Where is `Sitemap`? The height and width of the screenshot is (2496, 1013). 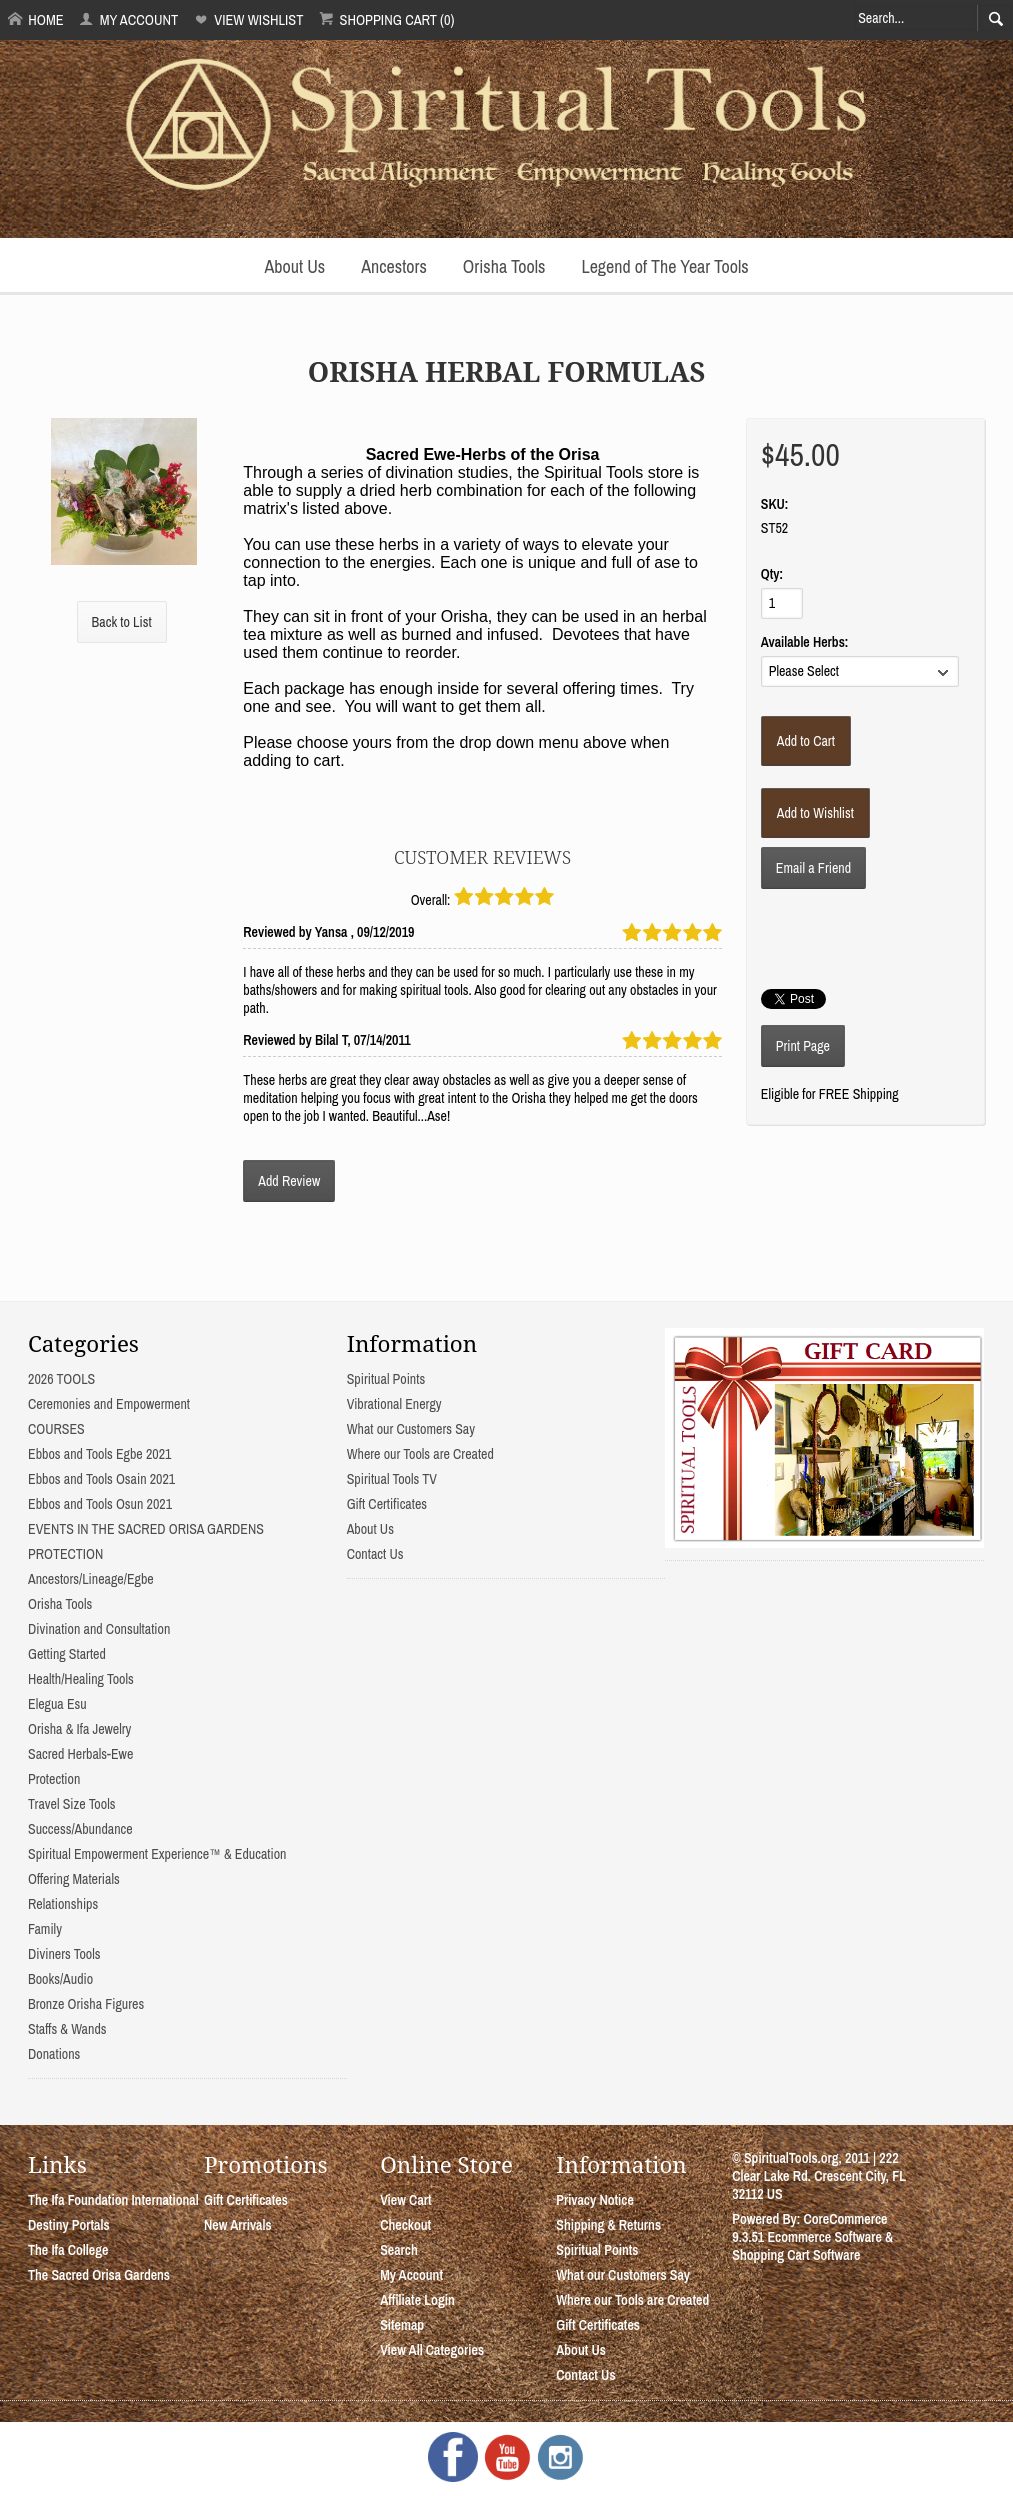
Sitemap is located at coordinates (402, 2325).